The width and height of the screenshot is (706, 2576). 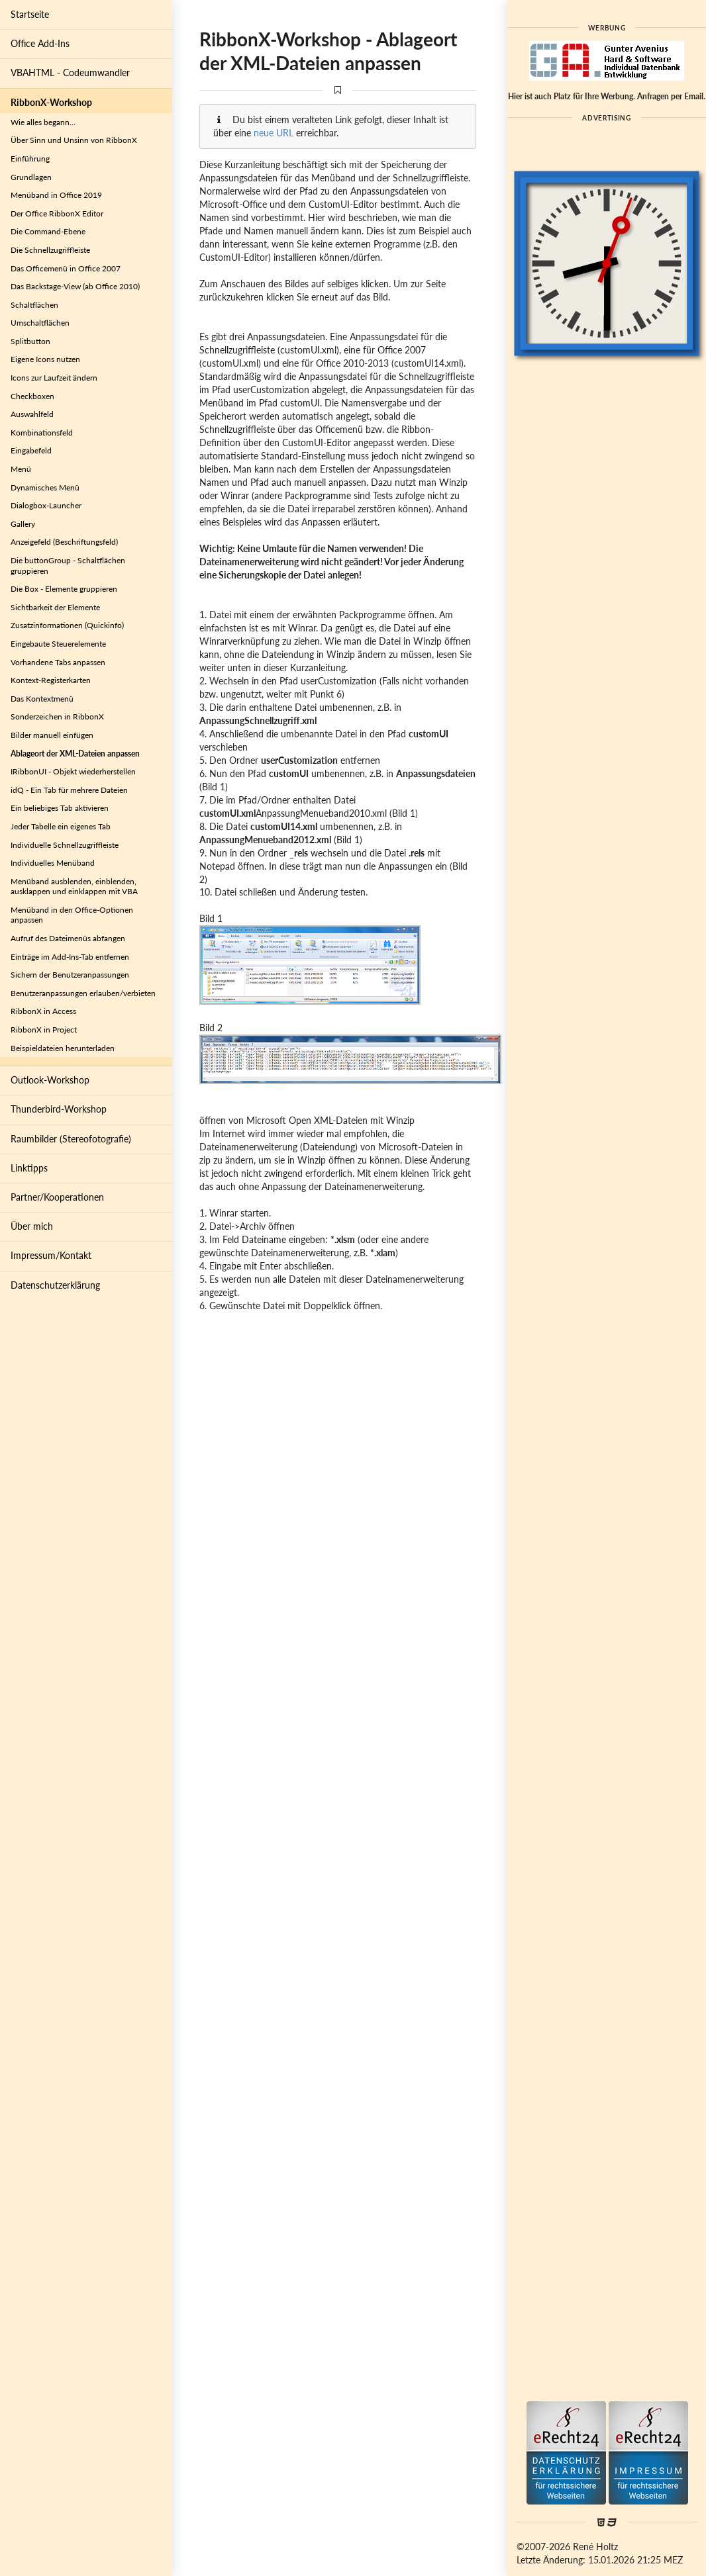 What do you see at coordinates (70, 975) in the screenshot?
I see `Sichern der Benutzeranpassungen` at bounding box center [70, 975].